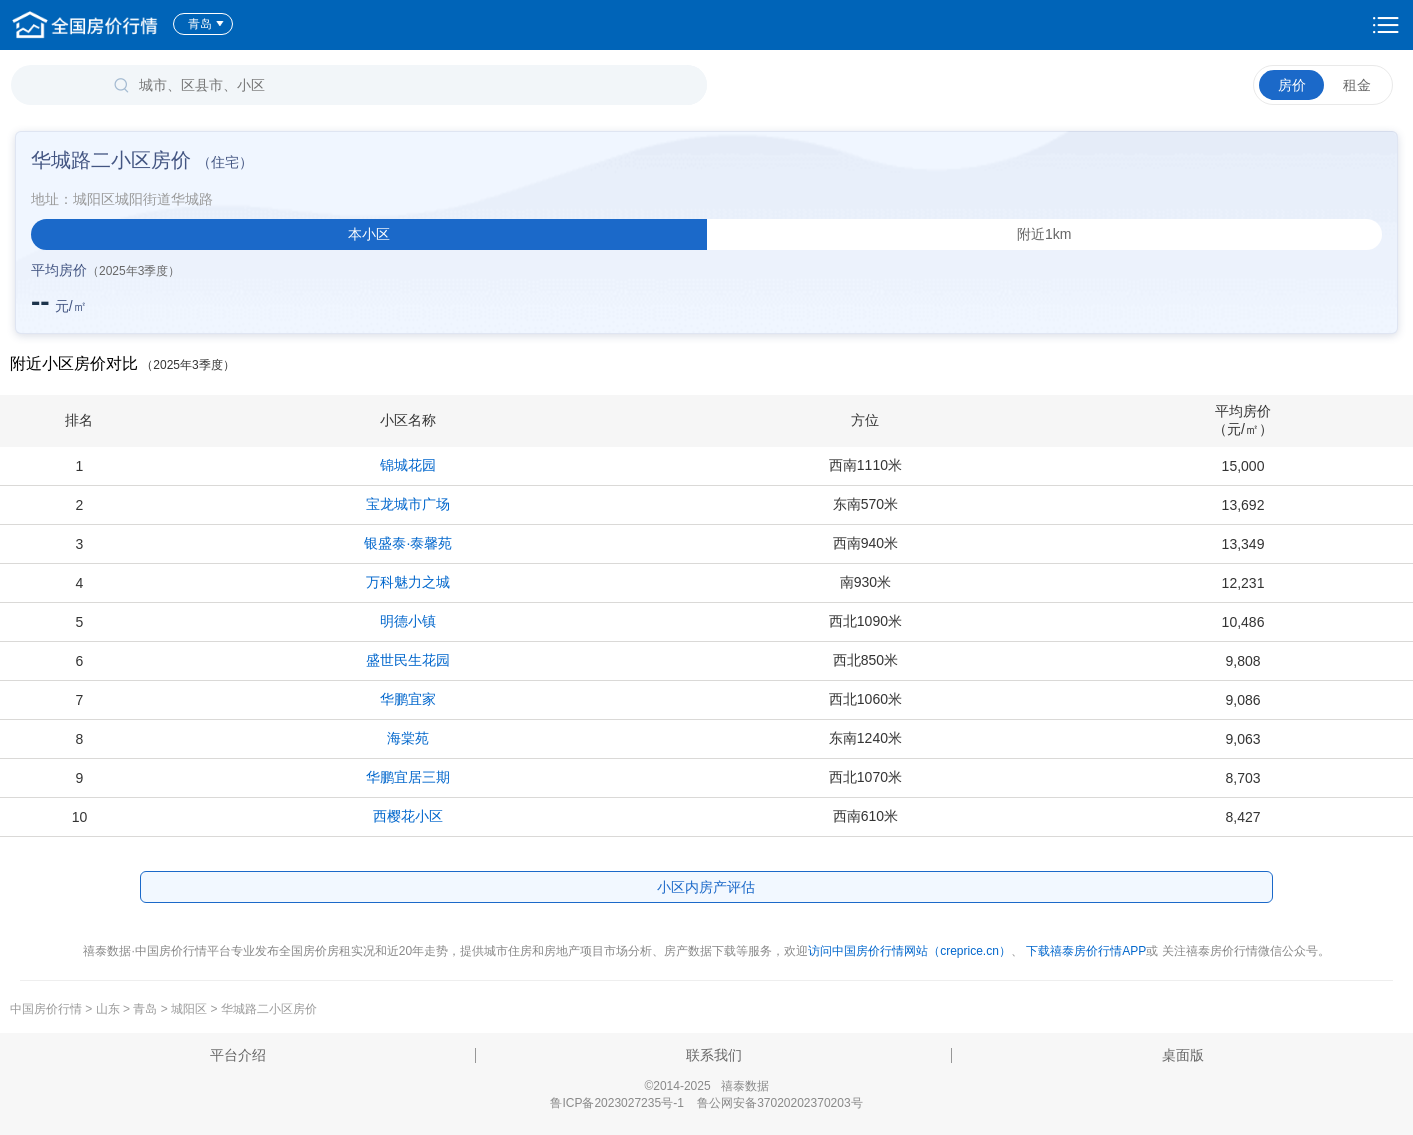 The width and height of the screenshot is (1413, 1135). Describe the element at coordinates (408, 621) in the screenshot. I see `明德小镇` at that location.